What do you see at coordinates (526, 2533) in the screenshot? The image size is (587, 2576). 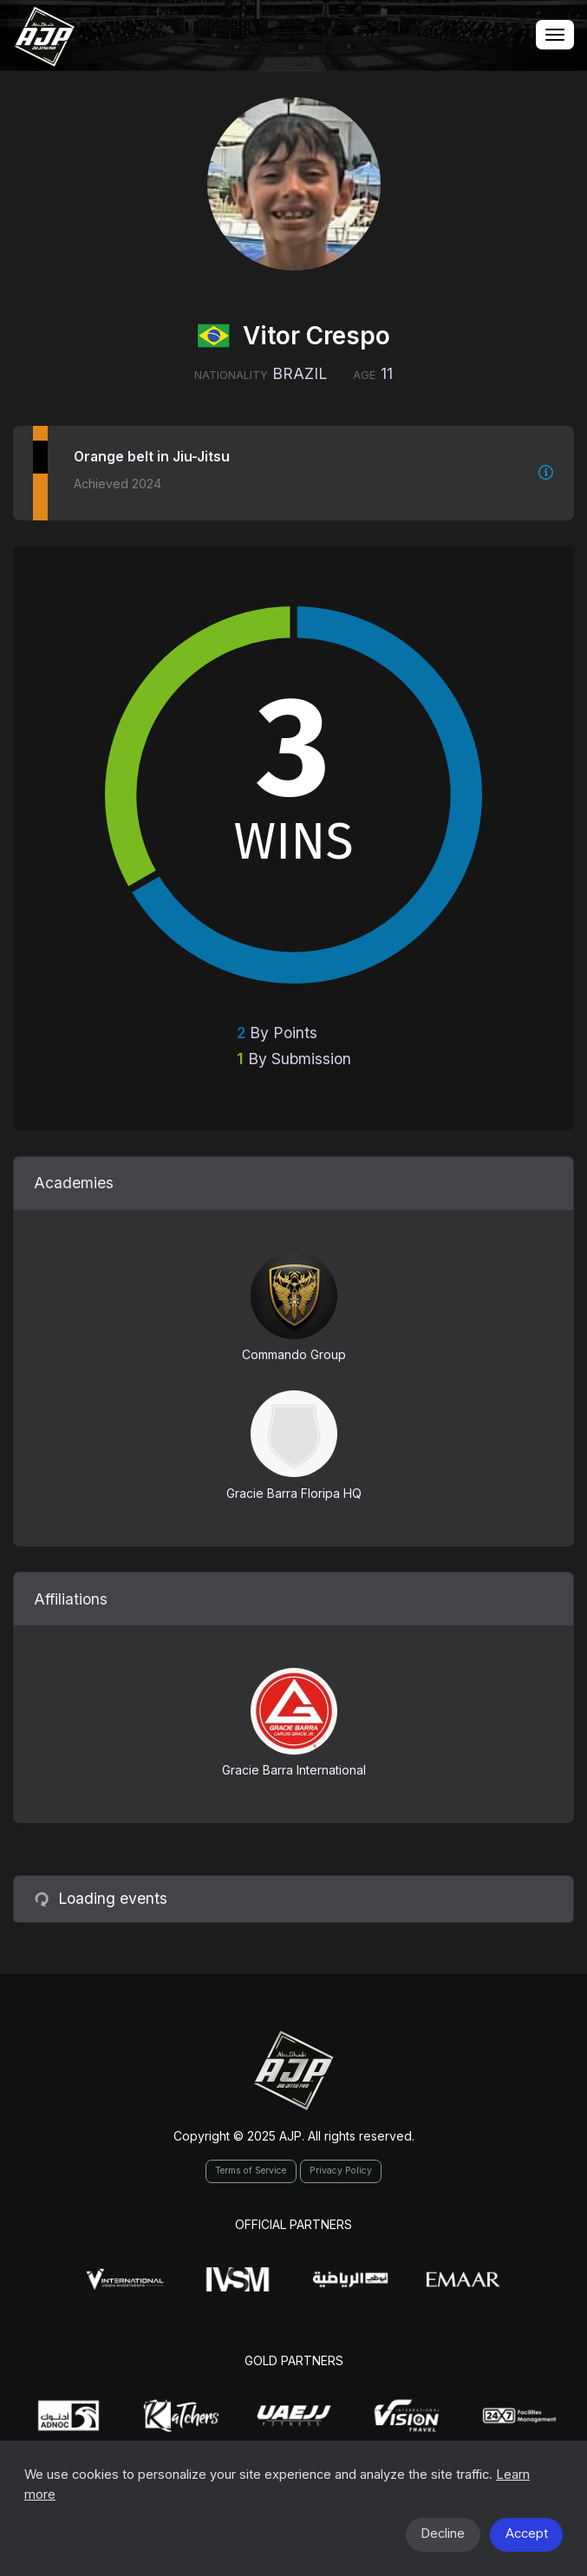 I see `Accept` at bounding box center [526, 2533].